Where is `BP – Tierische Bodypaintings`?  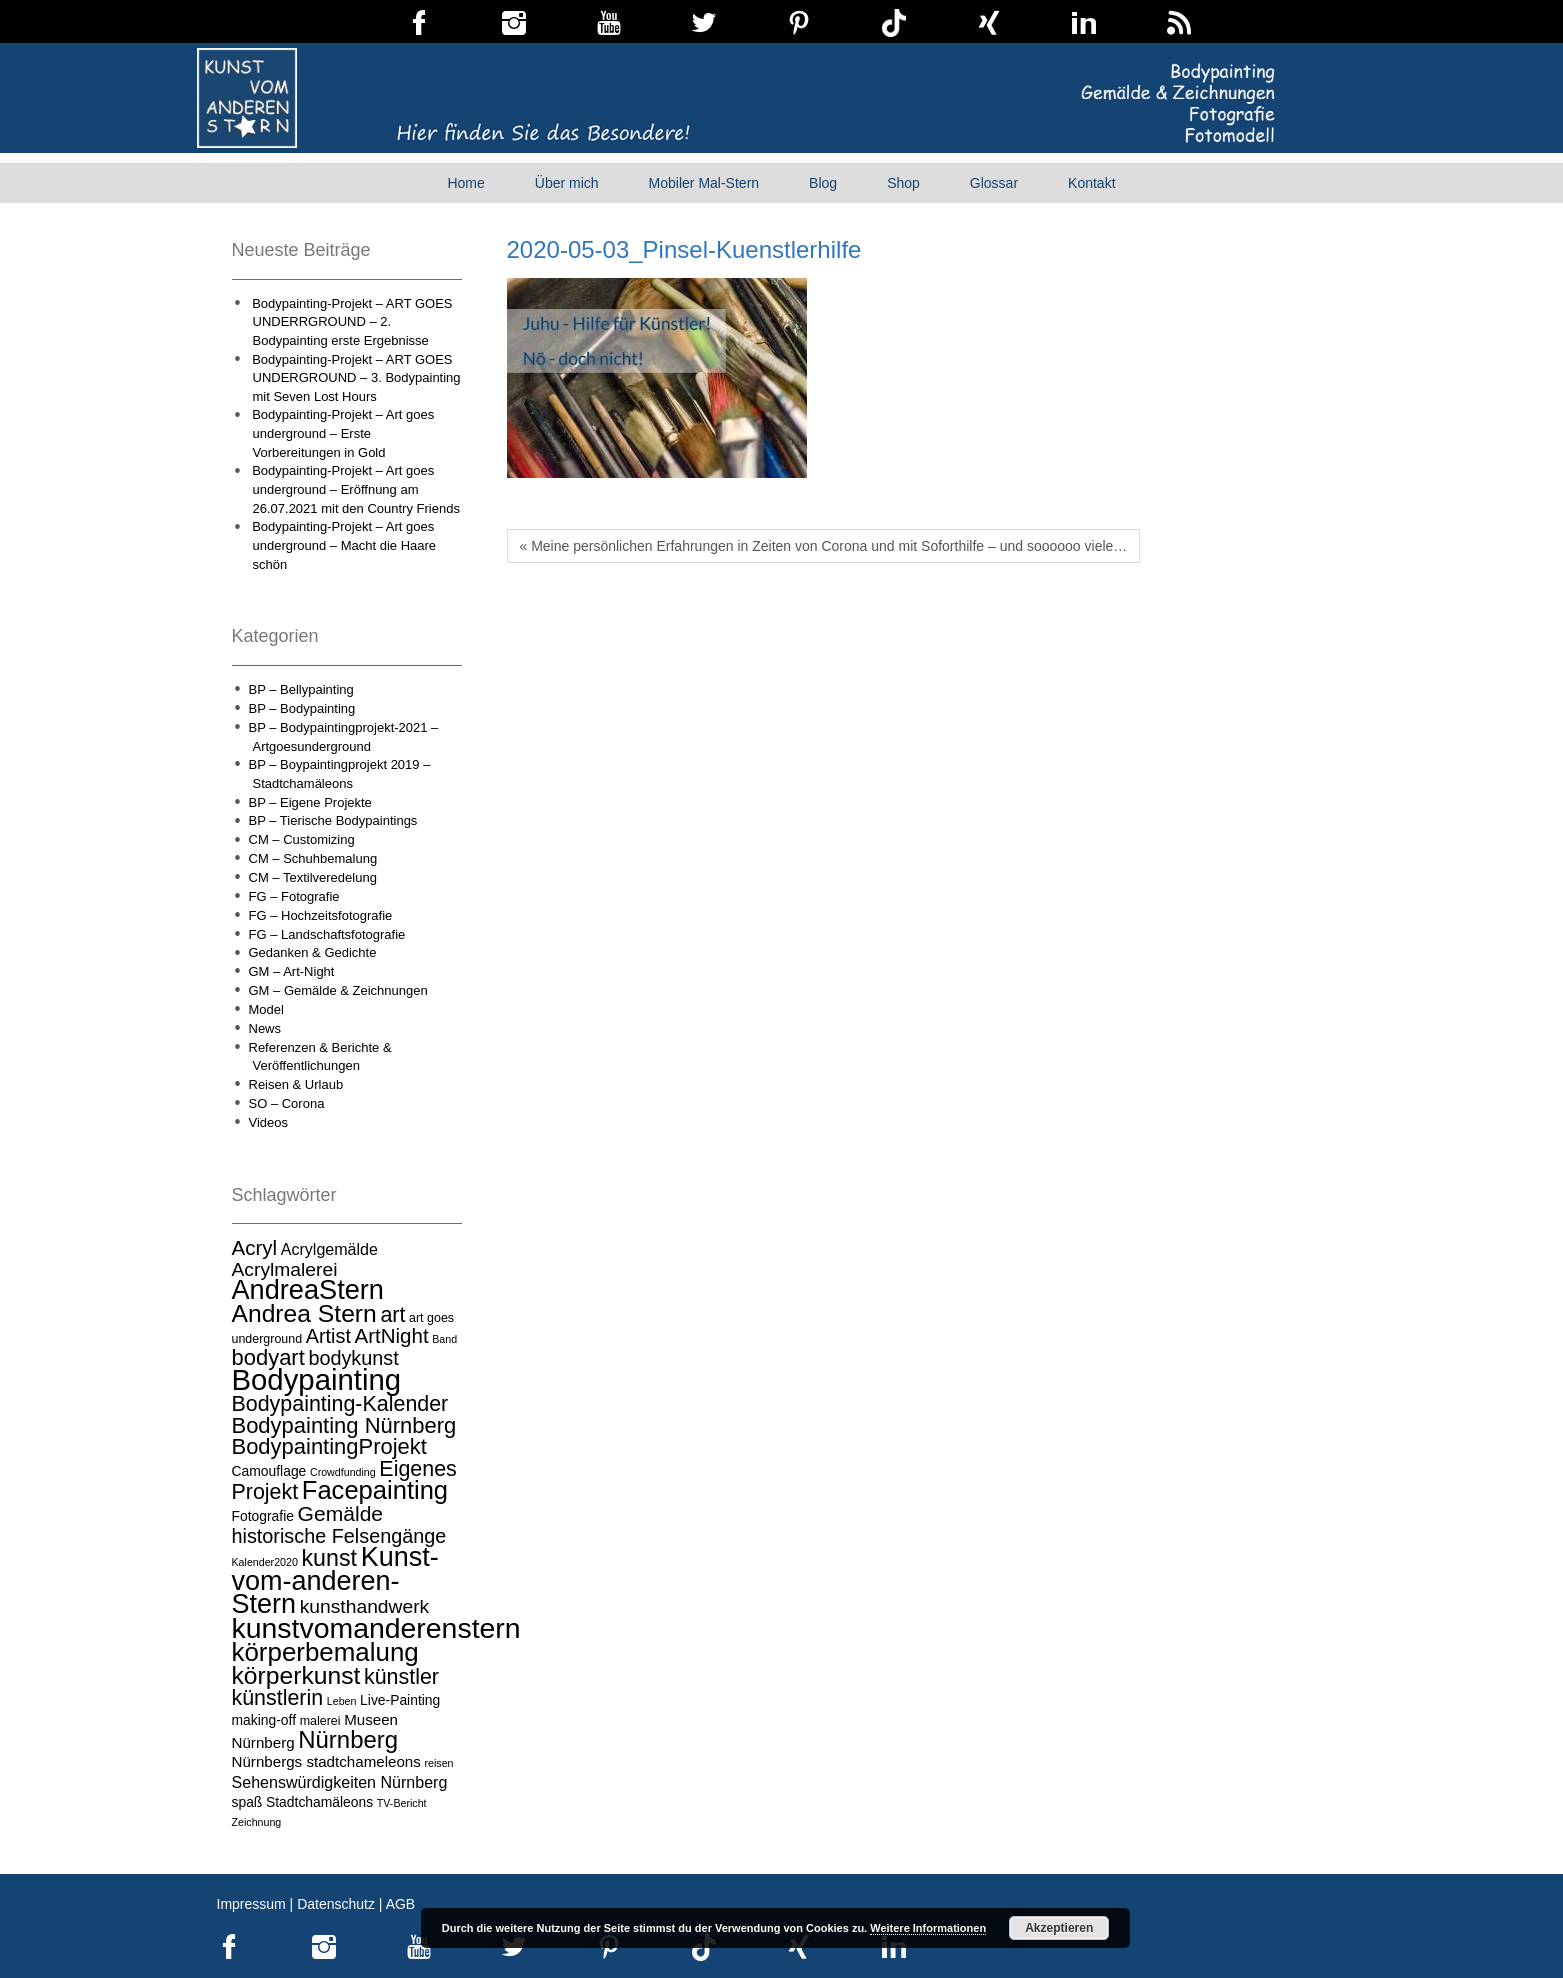 BP – Tierische Bodypaintings is located at coordinates (333, 820).